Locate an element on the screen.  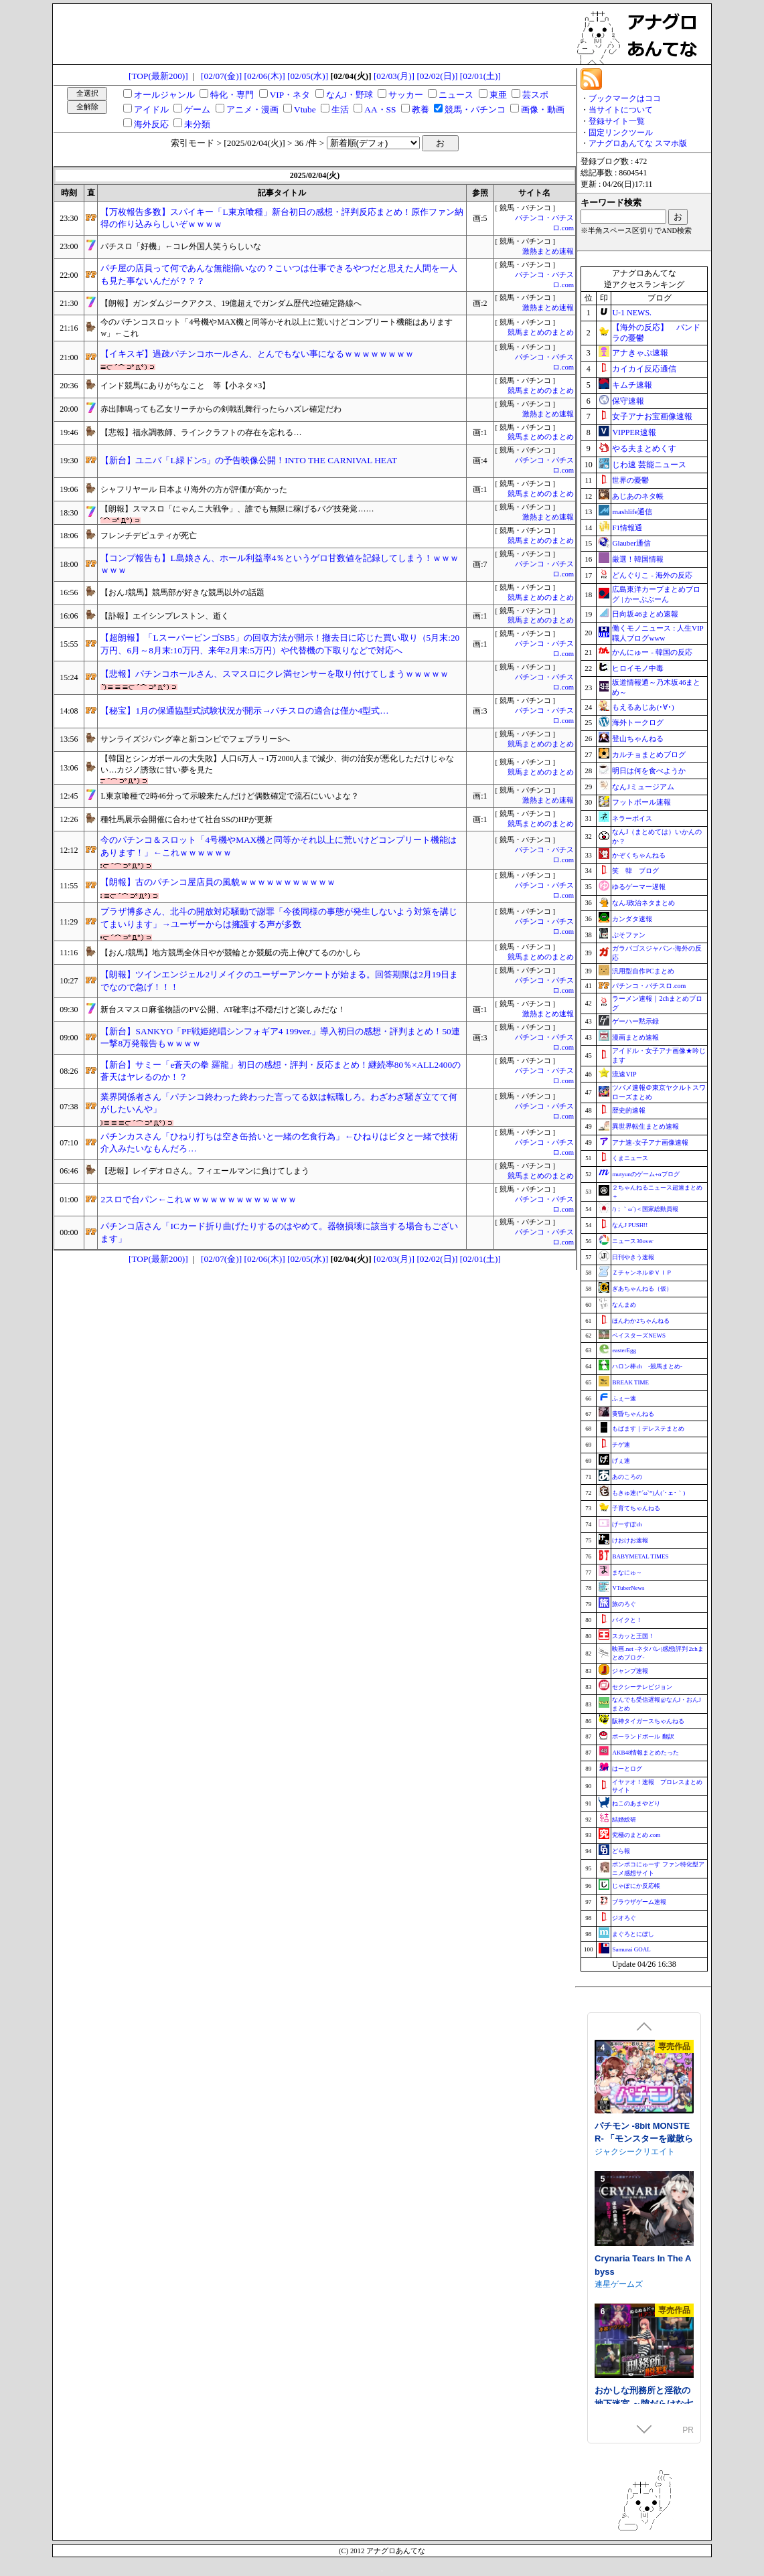
Vtube is located at coordinates (305, 109).